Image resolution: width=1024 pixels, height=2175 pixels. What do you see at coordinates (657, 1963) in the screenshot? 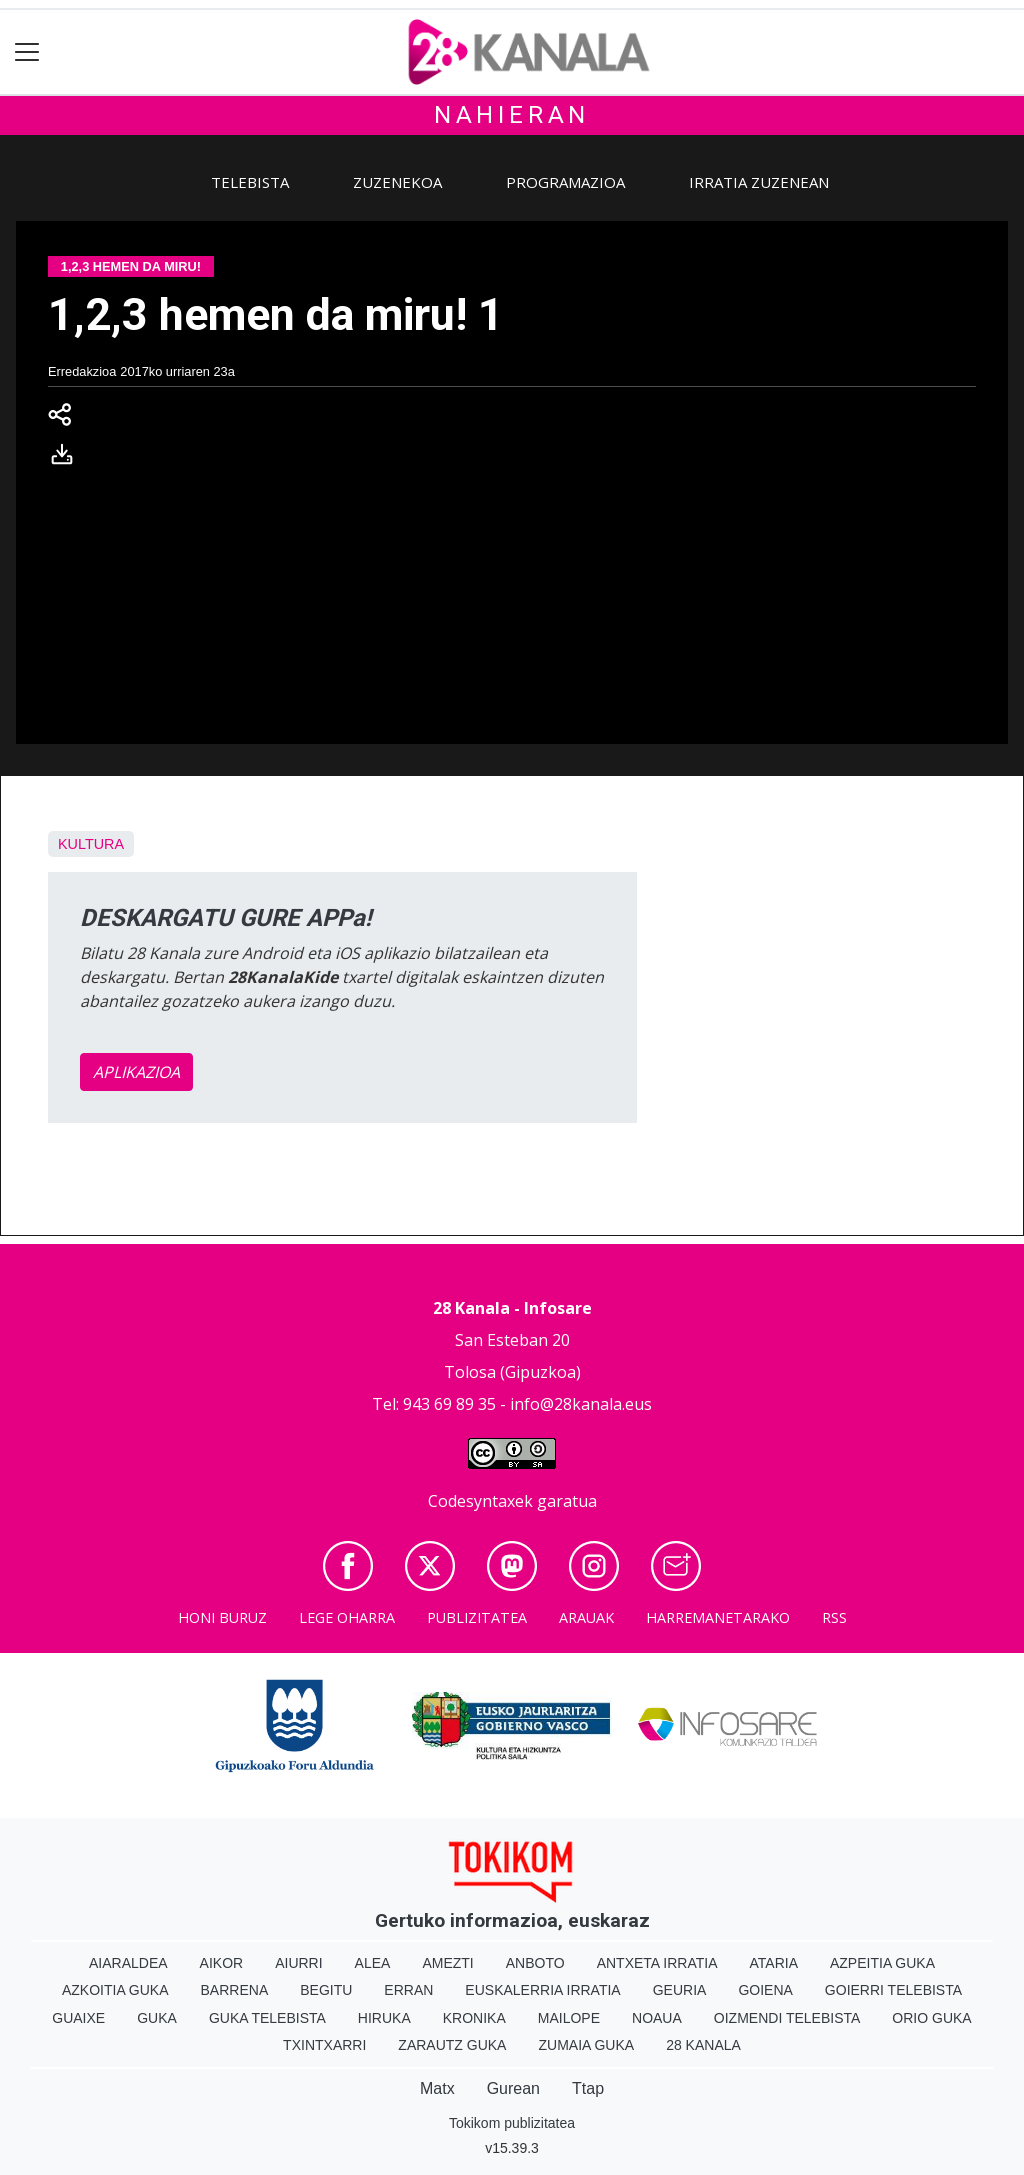
I see `Antxeta irratia` at bounding box center [657, 1963].